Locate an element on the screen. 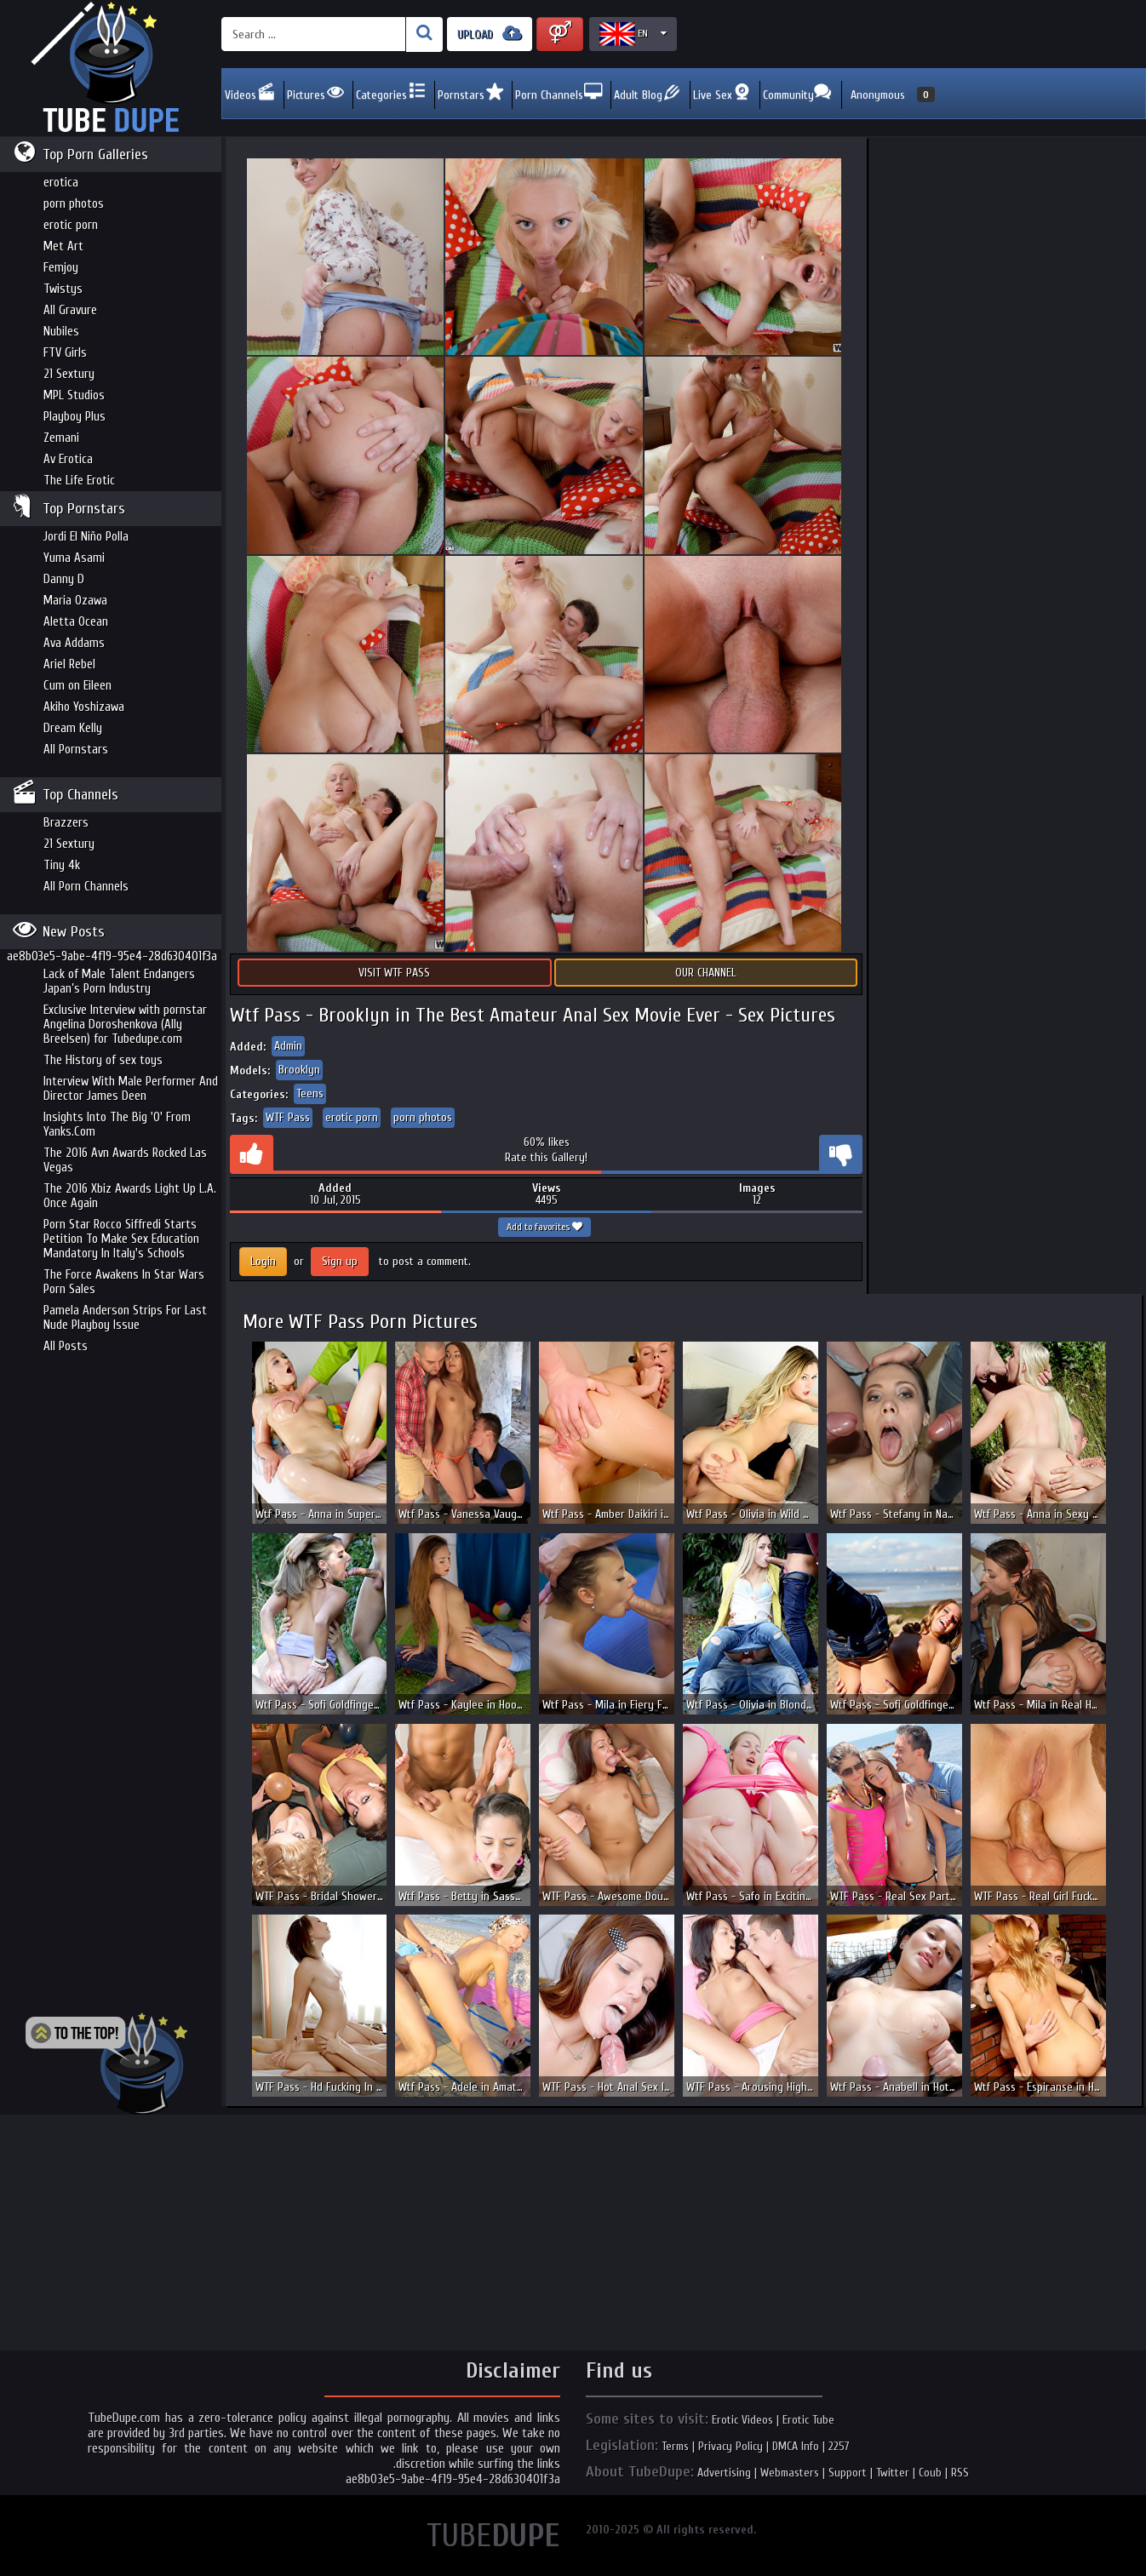  Zemani is located at coordinates (61, 438).